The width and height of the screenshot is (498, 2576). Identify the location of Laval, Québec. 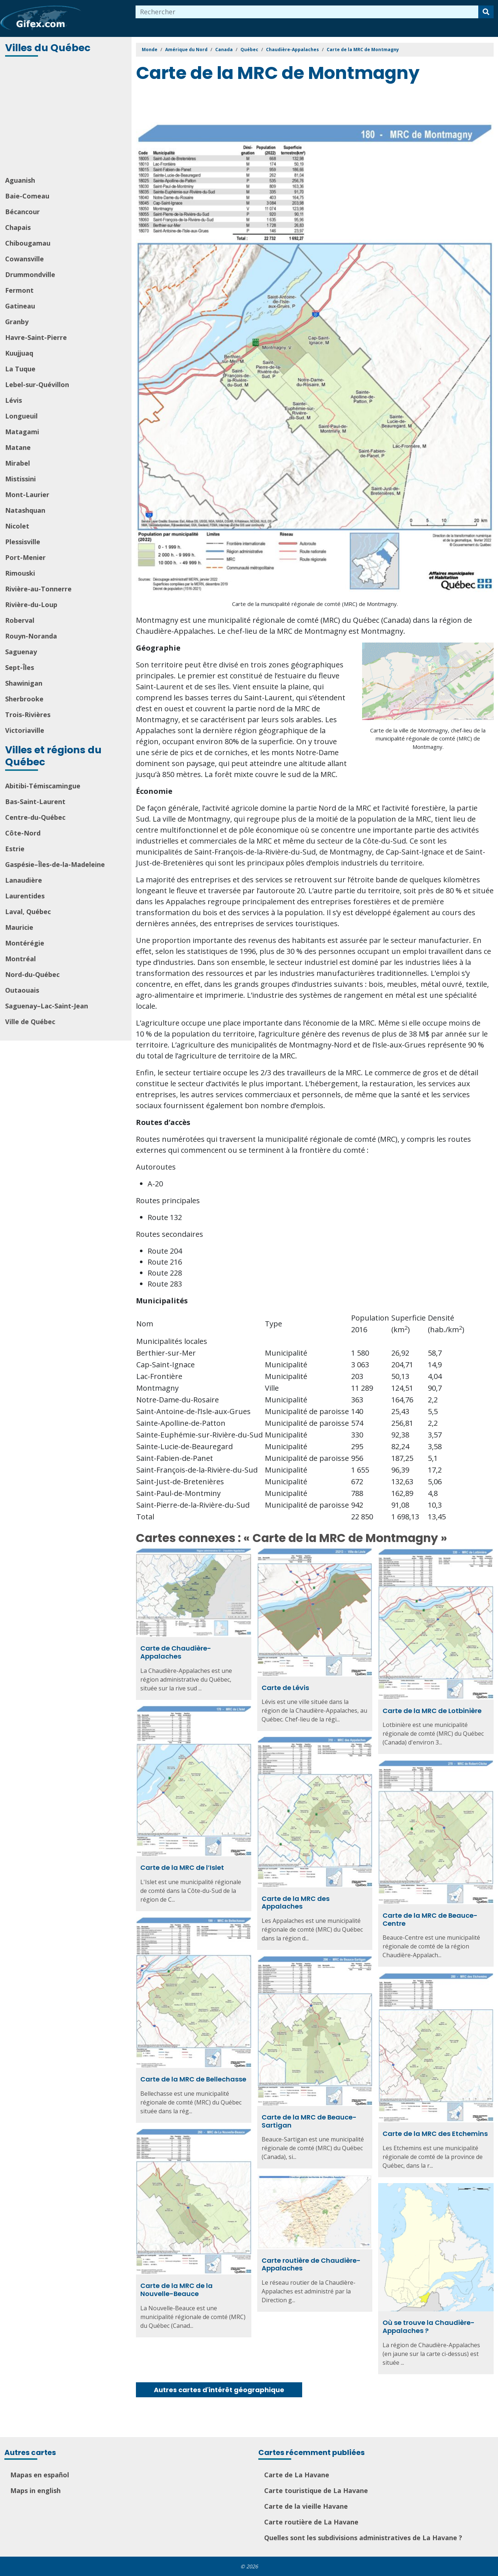
(28, 911).